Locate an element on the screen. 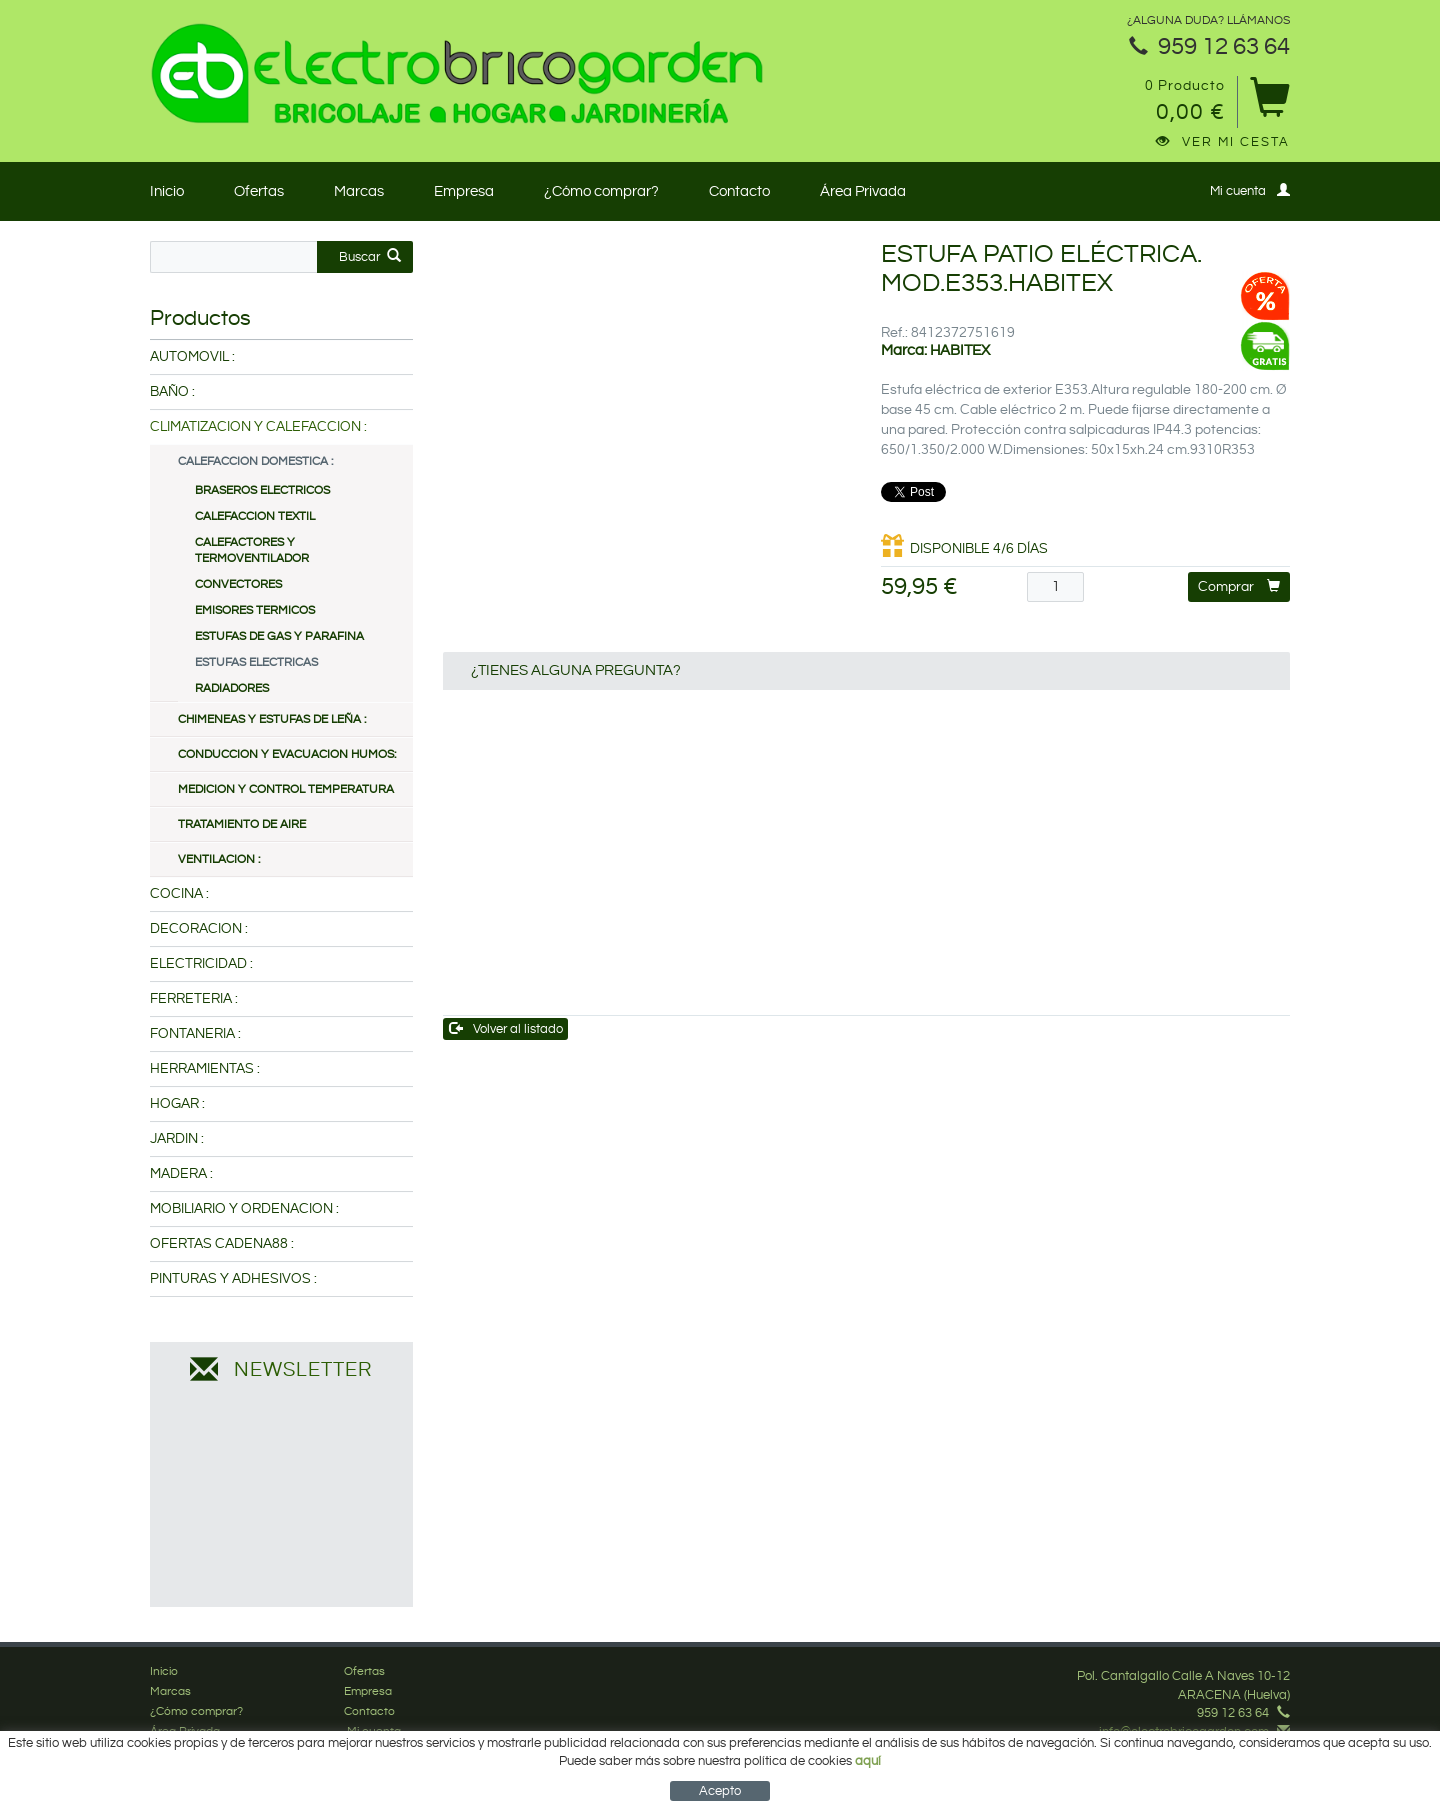 This screenshot has height=1814, width=1440. Inicio is located at coordinates (167, 191).